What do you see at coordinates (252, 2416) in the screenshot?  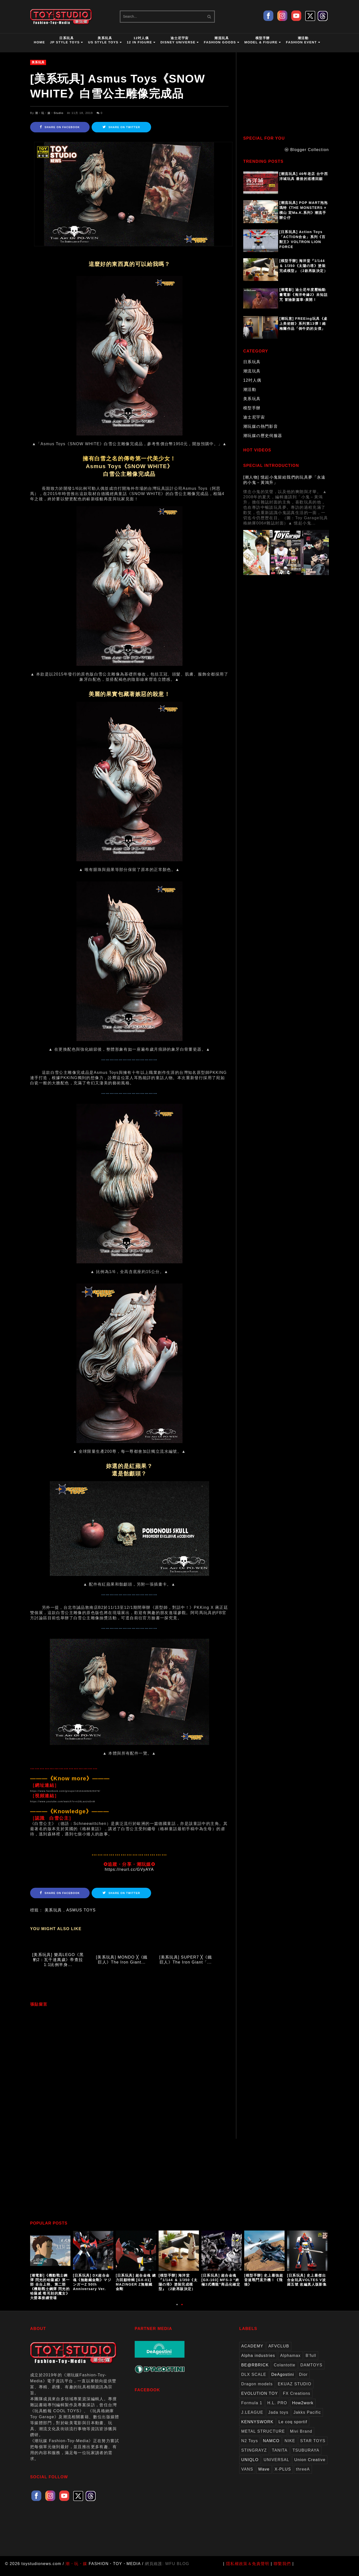 I see `J.LEAGUE` at bounding box center [252, 2416].